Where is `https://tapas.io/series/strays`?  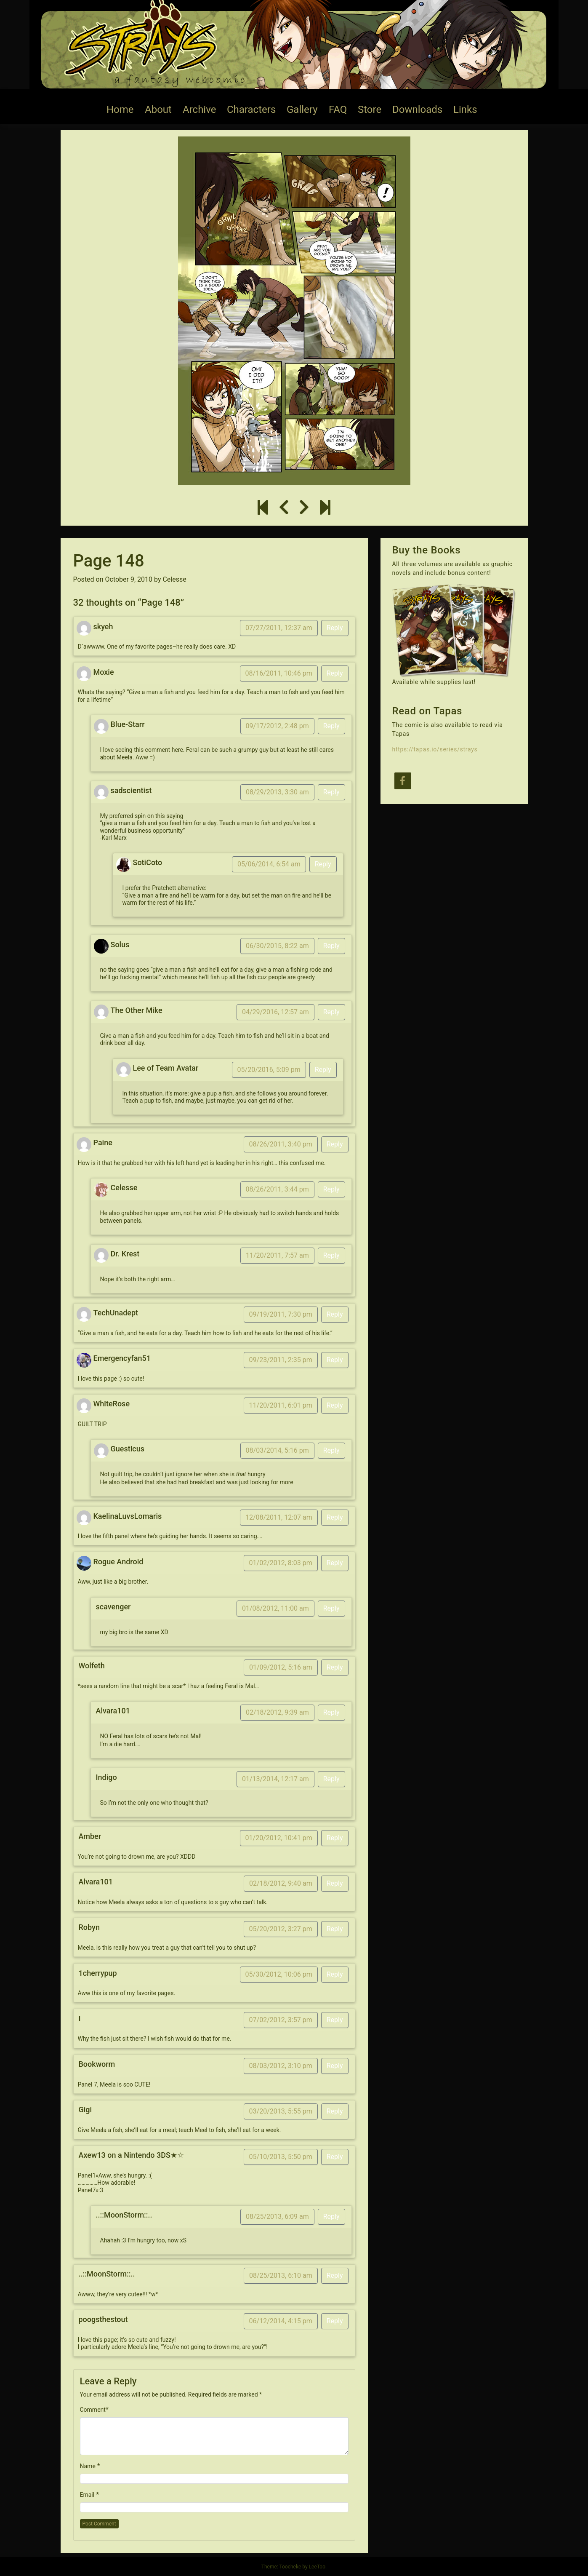 https://tapas.io/series/strays is located at coordinates (435, 749).